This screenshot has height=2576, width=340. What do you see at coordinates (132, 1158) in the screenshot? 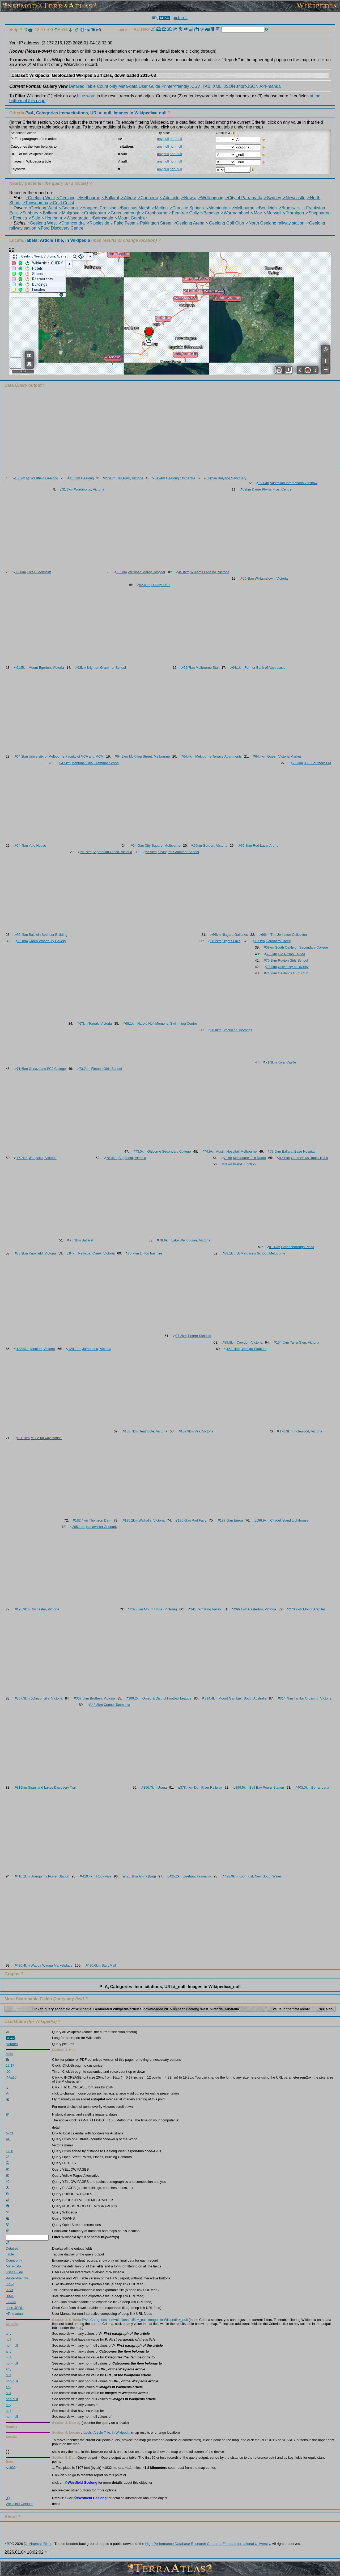
I see `Sugarloaf, Victoria` at bounding box center [132, 1158].